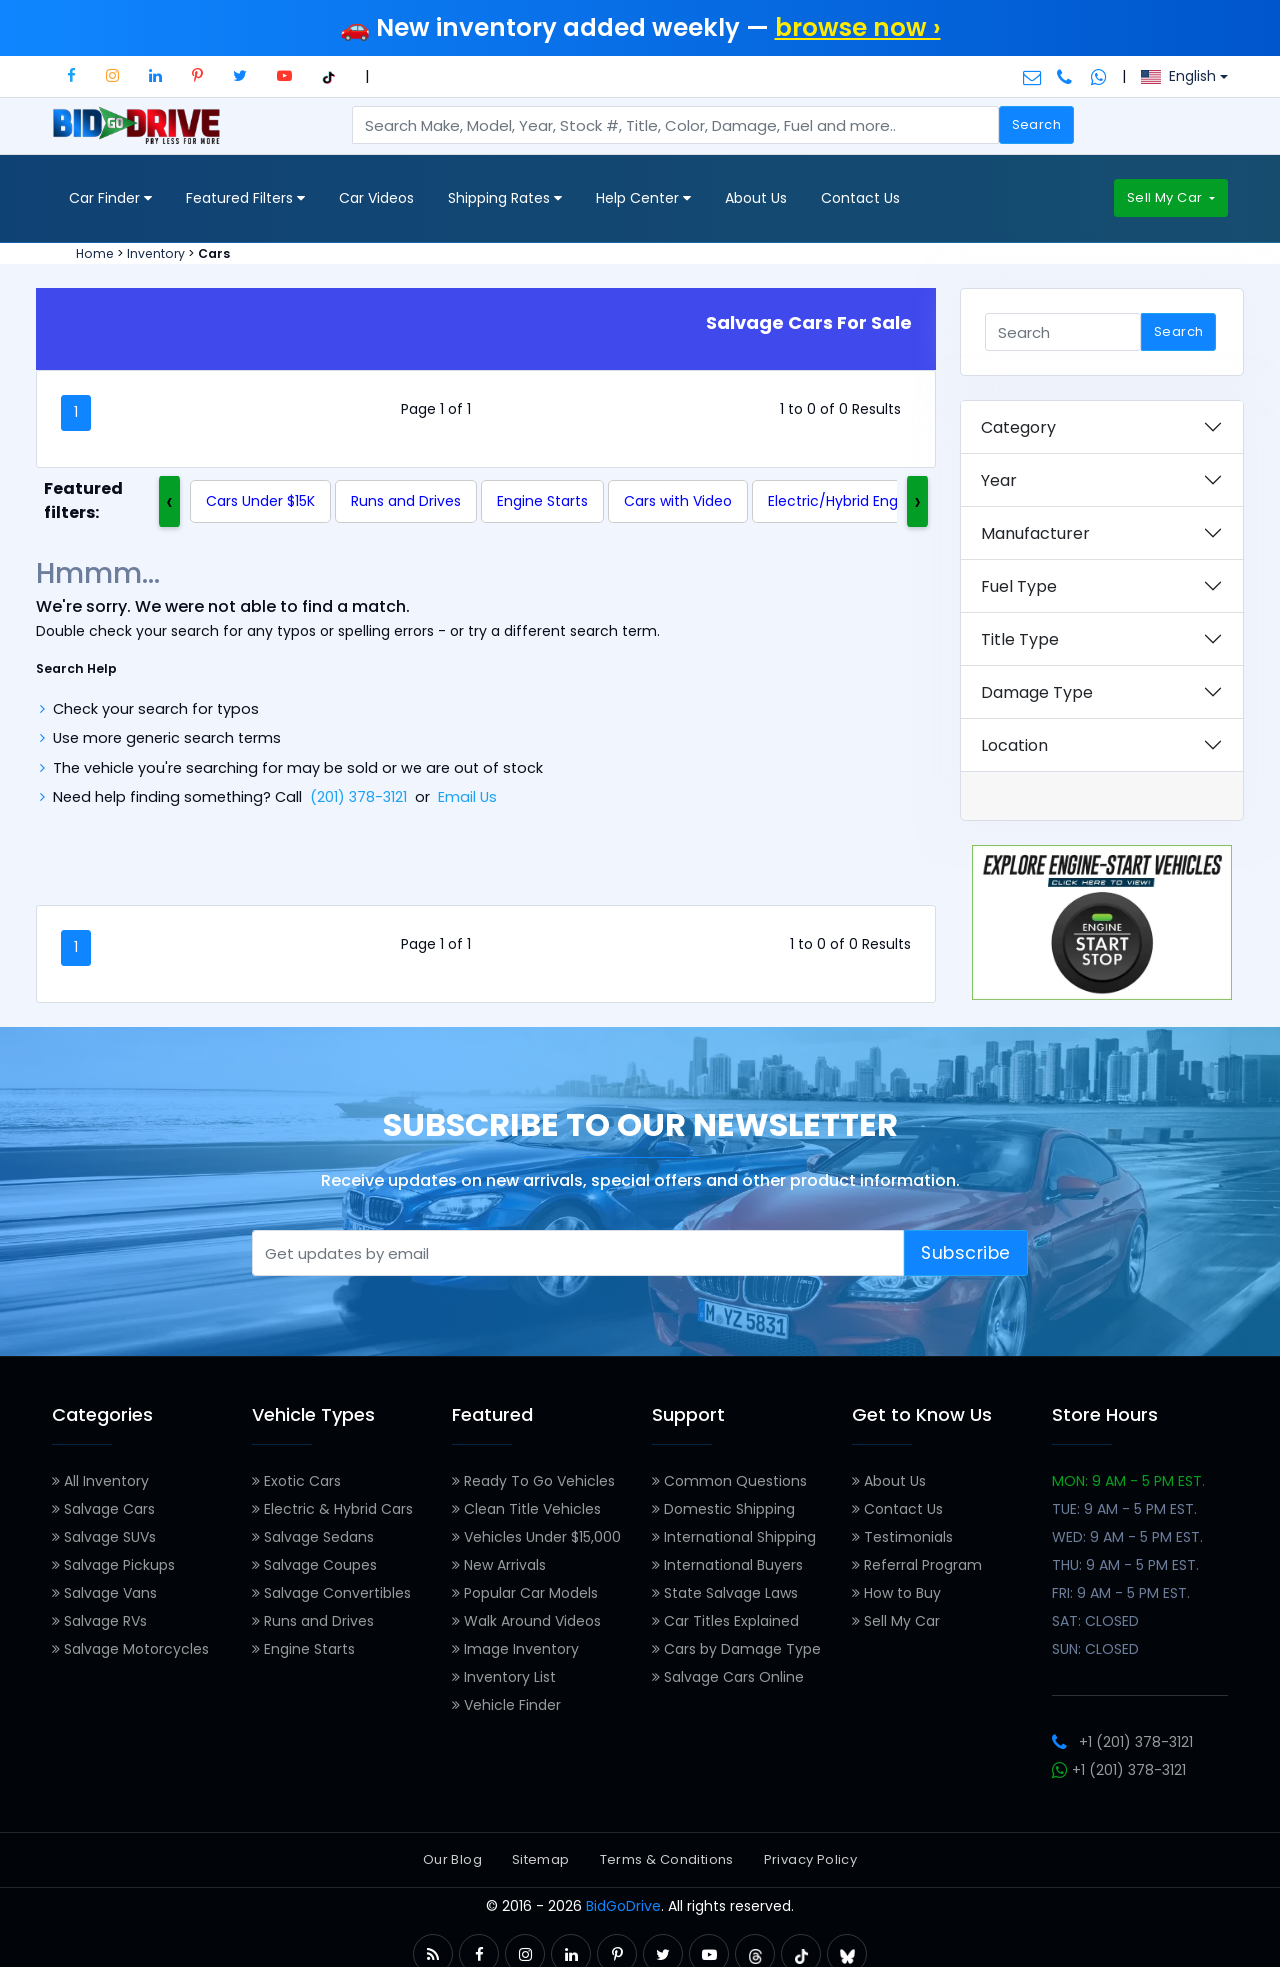  What do you see at coordinates (723, 1509) in the screenshot?
I see `Domestic Shipping` at bounding box center [723, 1509].